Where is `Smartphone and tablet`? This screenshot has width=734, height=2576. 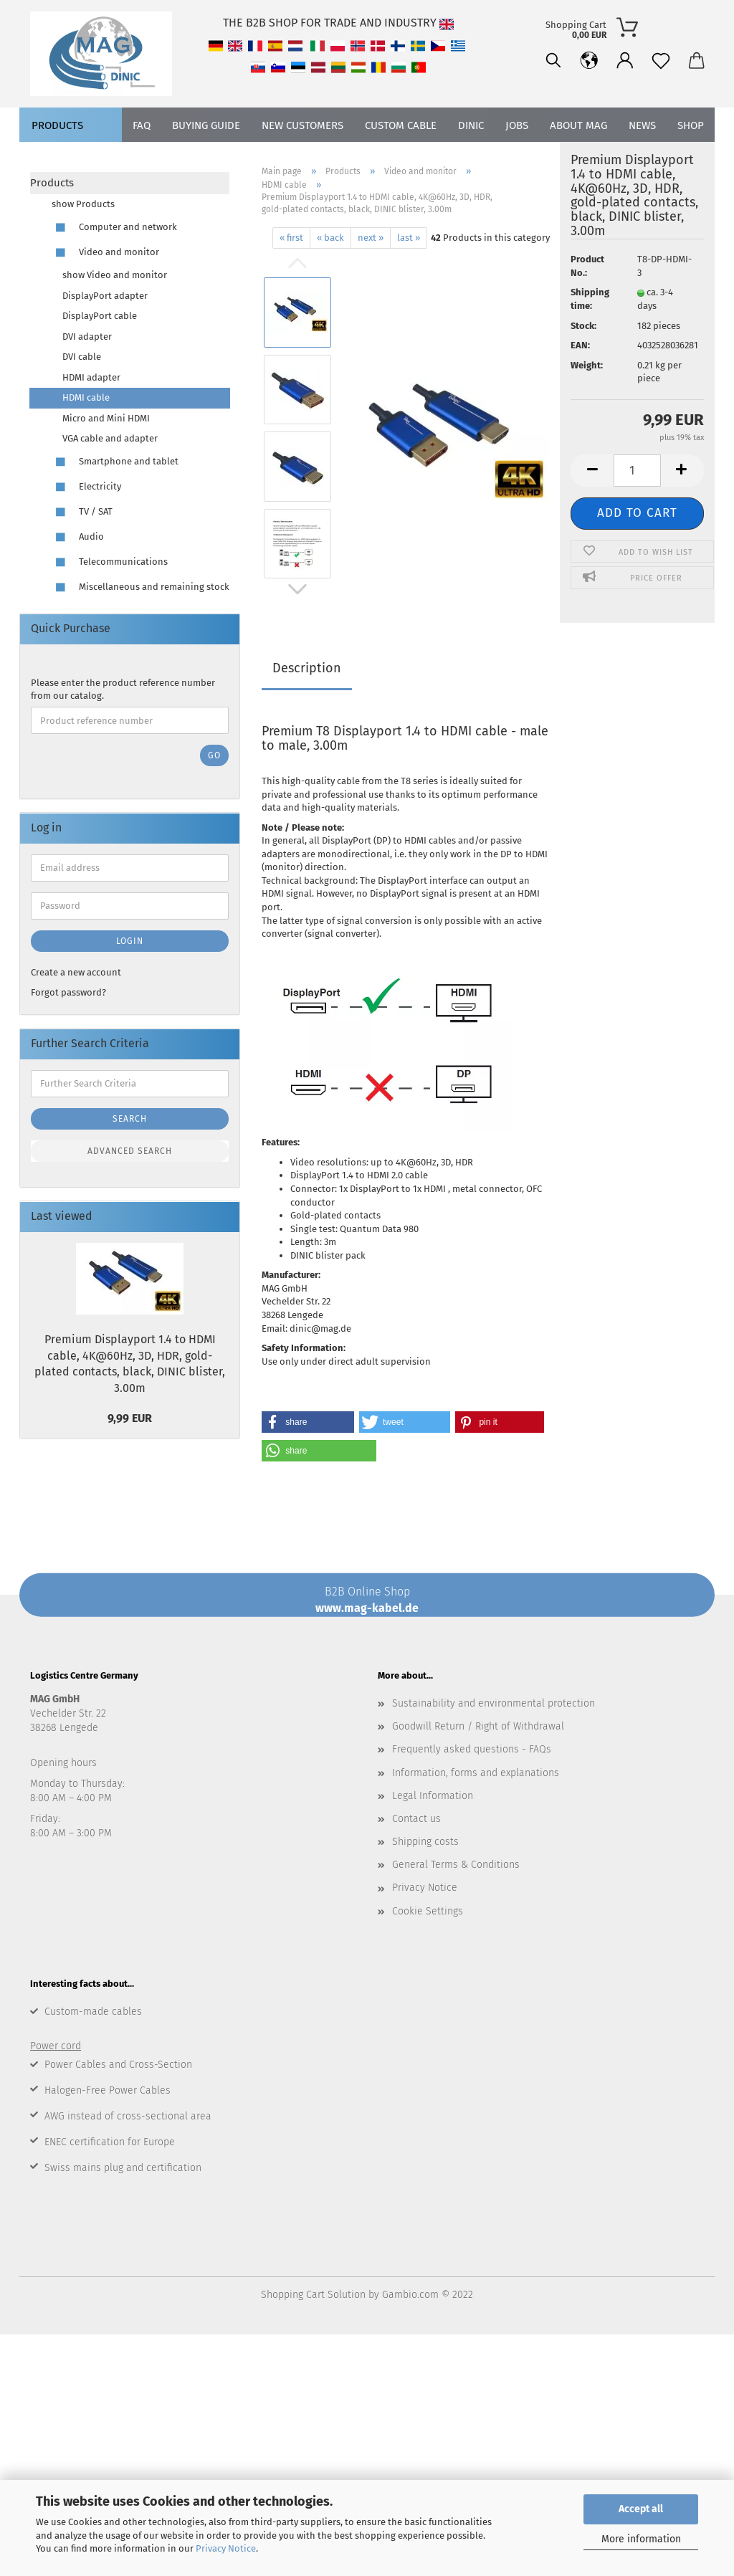 Smartphone and tablet is located at coordinates (115, 462).